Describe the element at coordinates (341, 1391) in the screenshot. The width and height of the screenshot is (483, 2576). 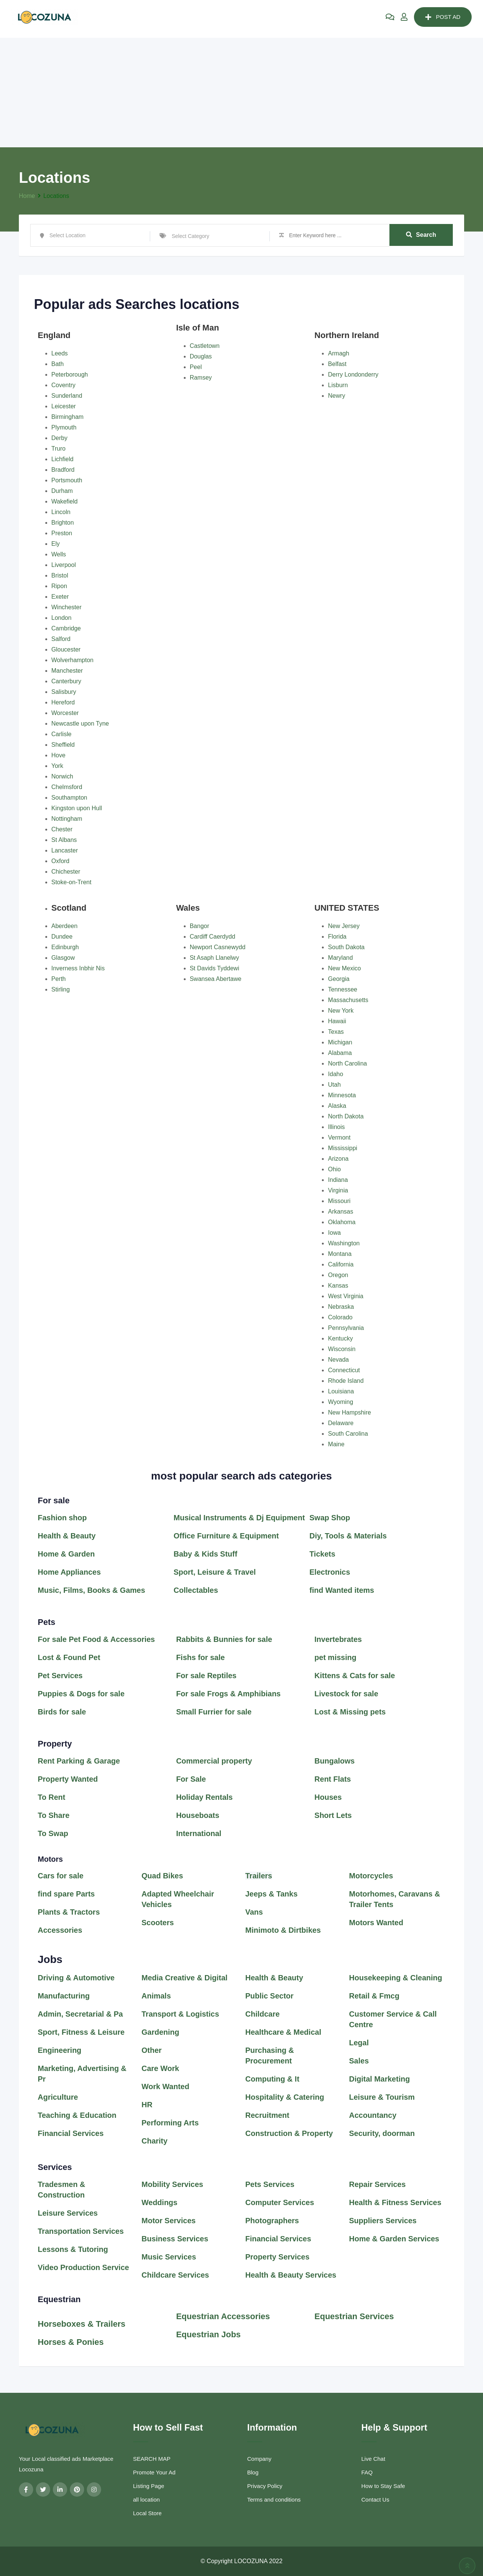
I see `Louisiana` at that location.